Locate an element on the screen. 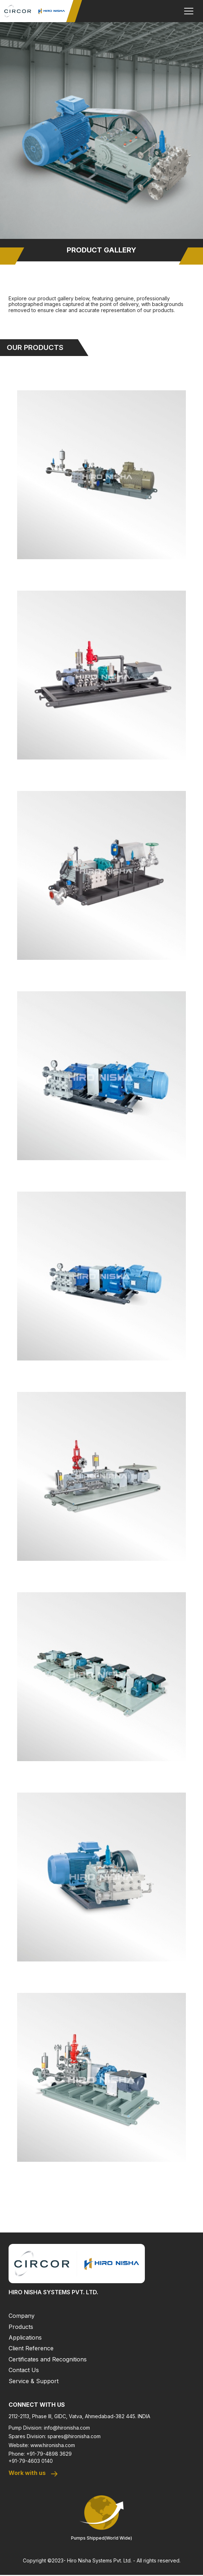 The width and height of the screenshot is (203, 2576). Website: www.hironisha.com is located at coordinates (42, 2445).